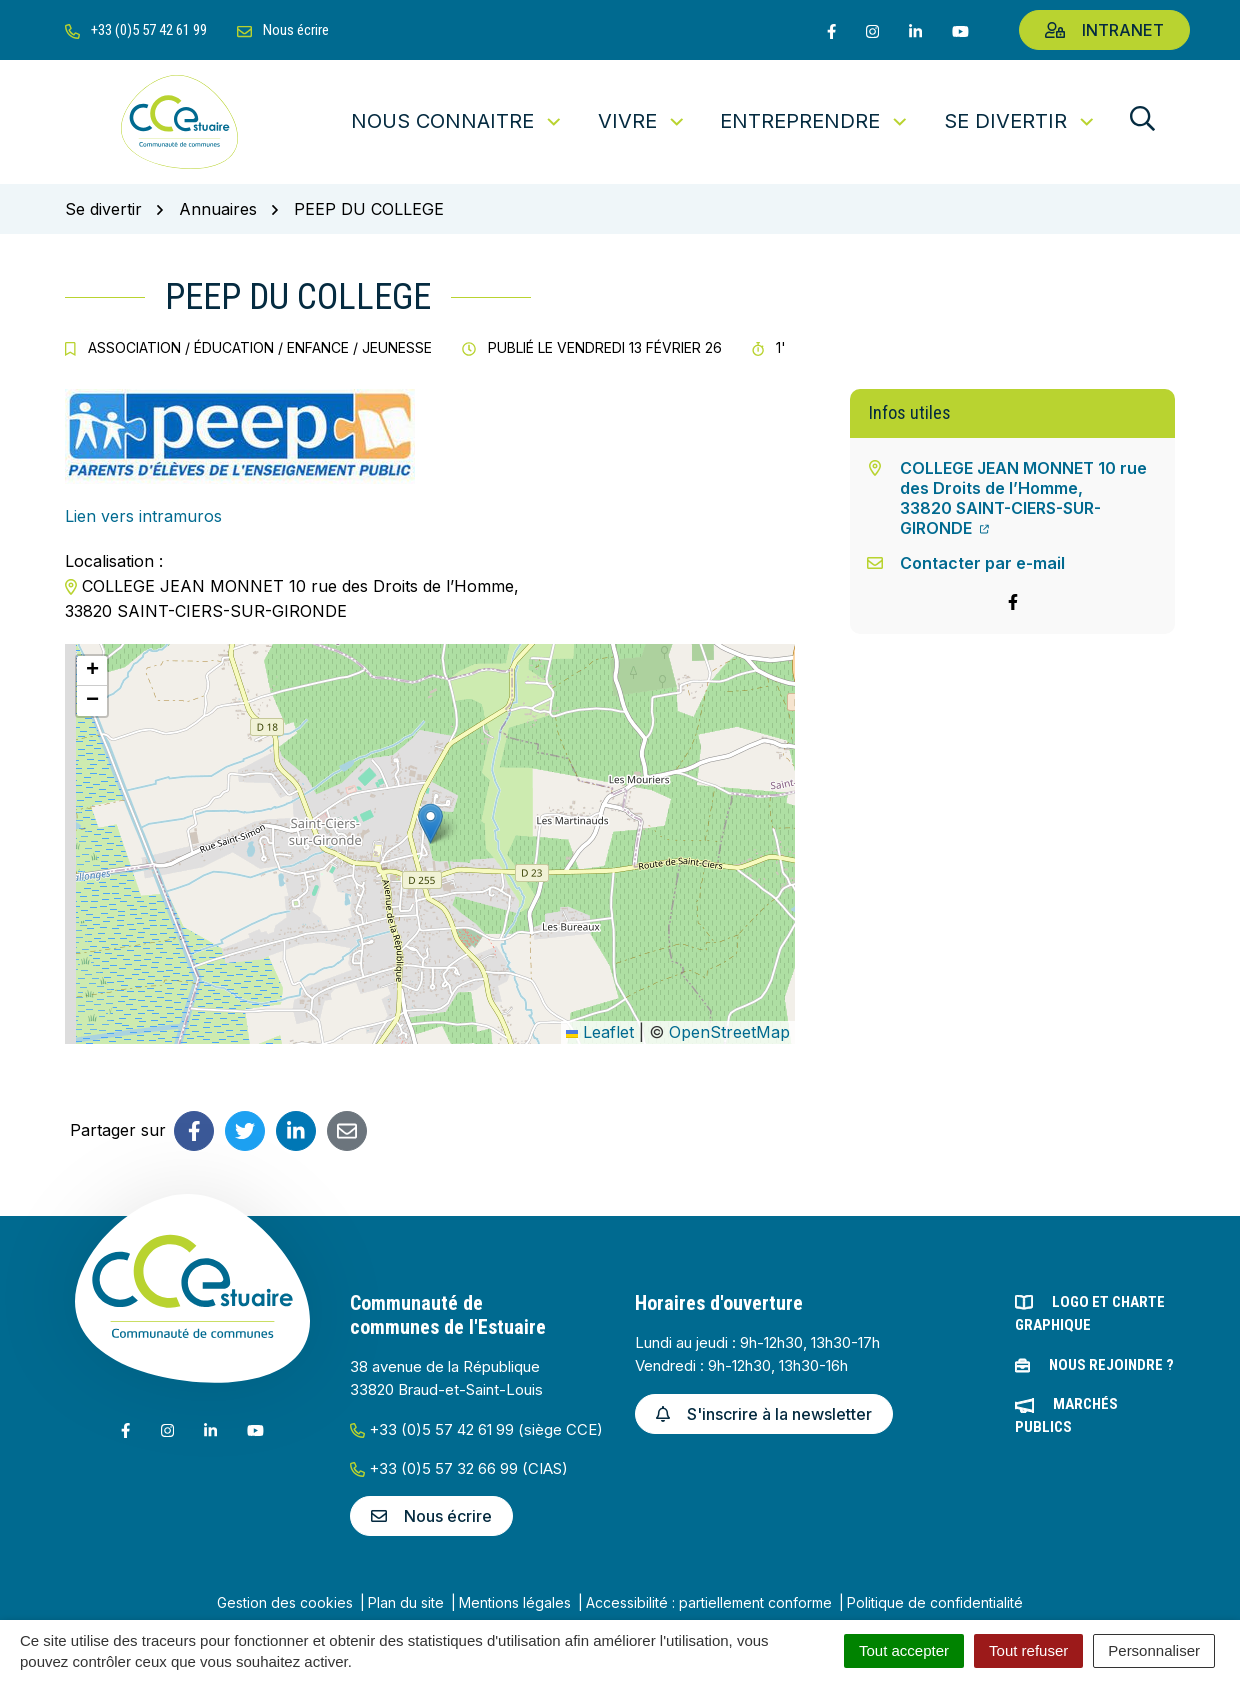  Describe the element at coordinates (904, 1650) in the screenshot. I see `Tout accepter [Cookies : Tout accepter]` at that location.